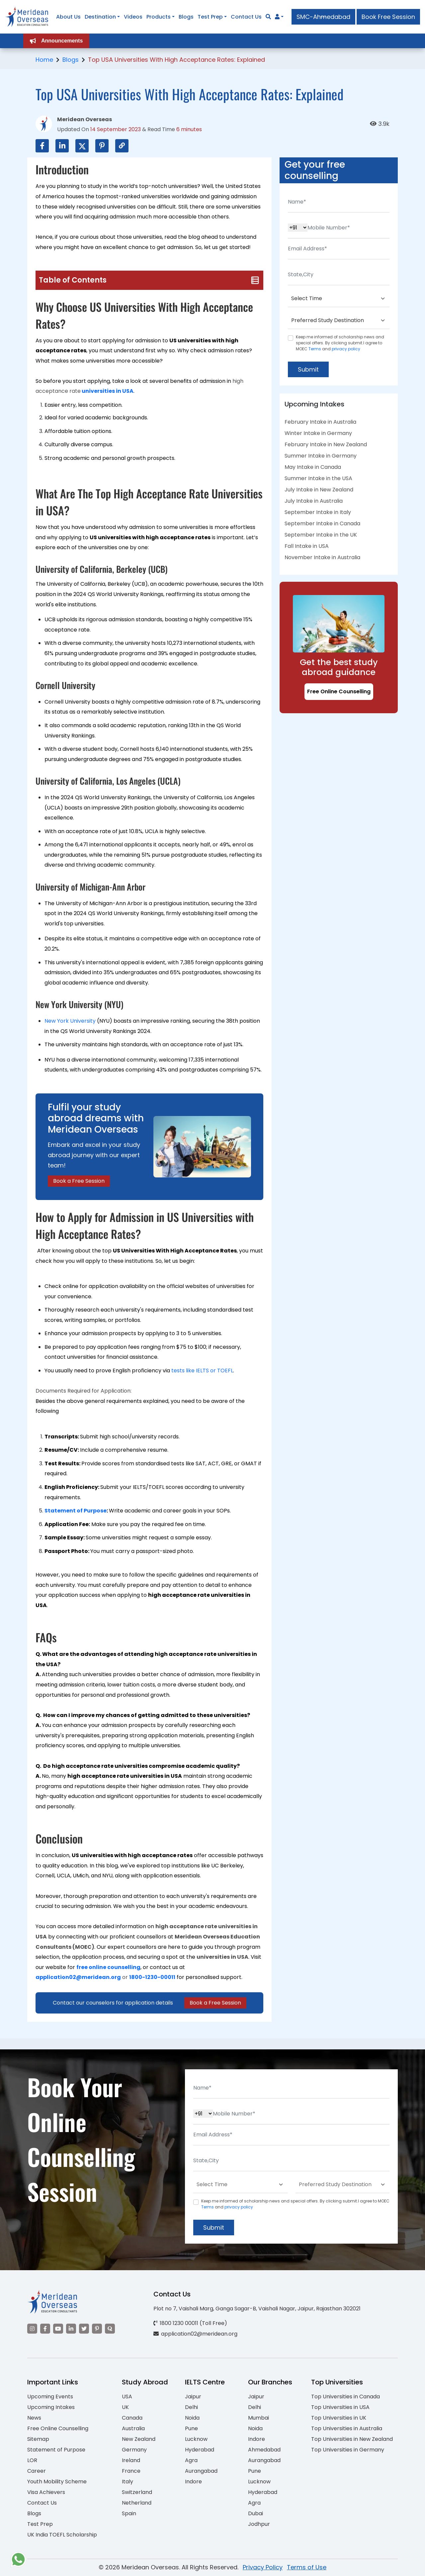 The width and height of the screenshot is (425, 2576). Describe the element at coordinates (196, 2439) in the screenshot. I see `Lucknow` at that location.